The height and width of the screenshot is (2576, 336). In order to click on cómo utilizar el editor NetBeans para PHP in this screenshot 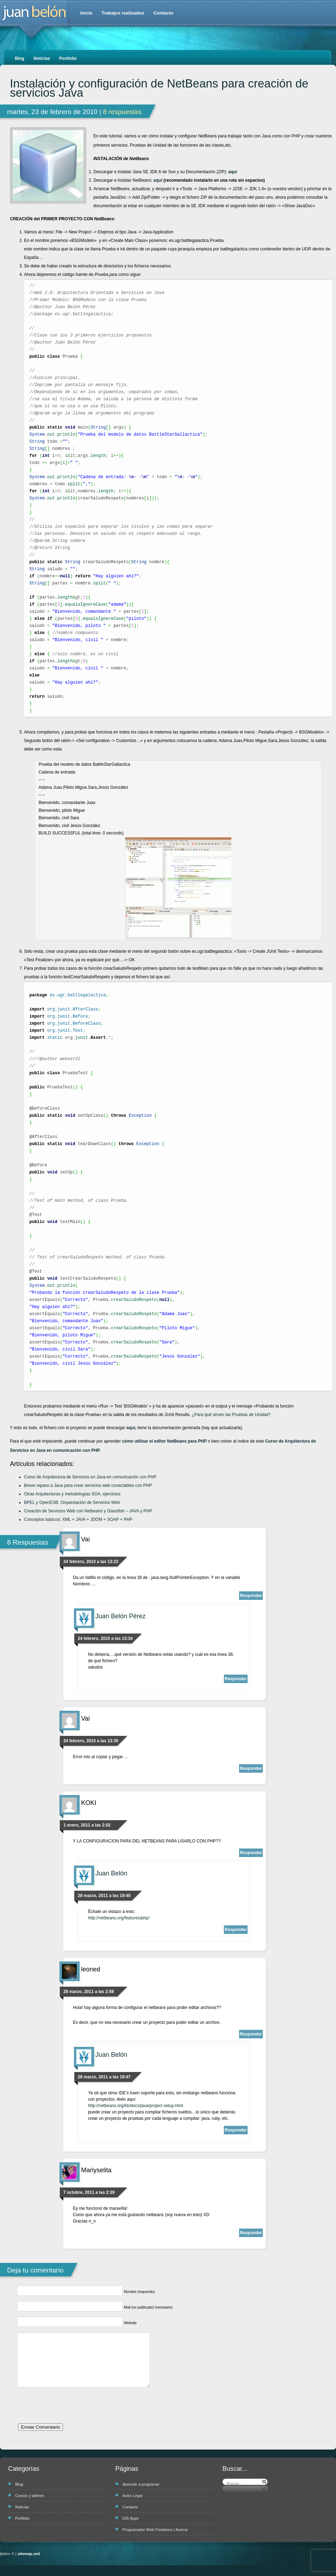, I will do `click(164, 1441)`.